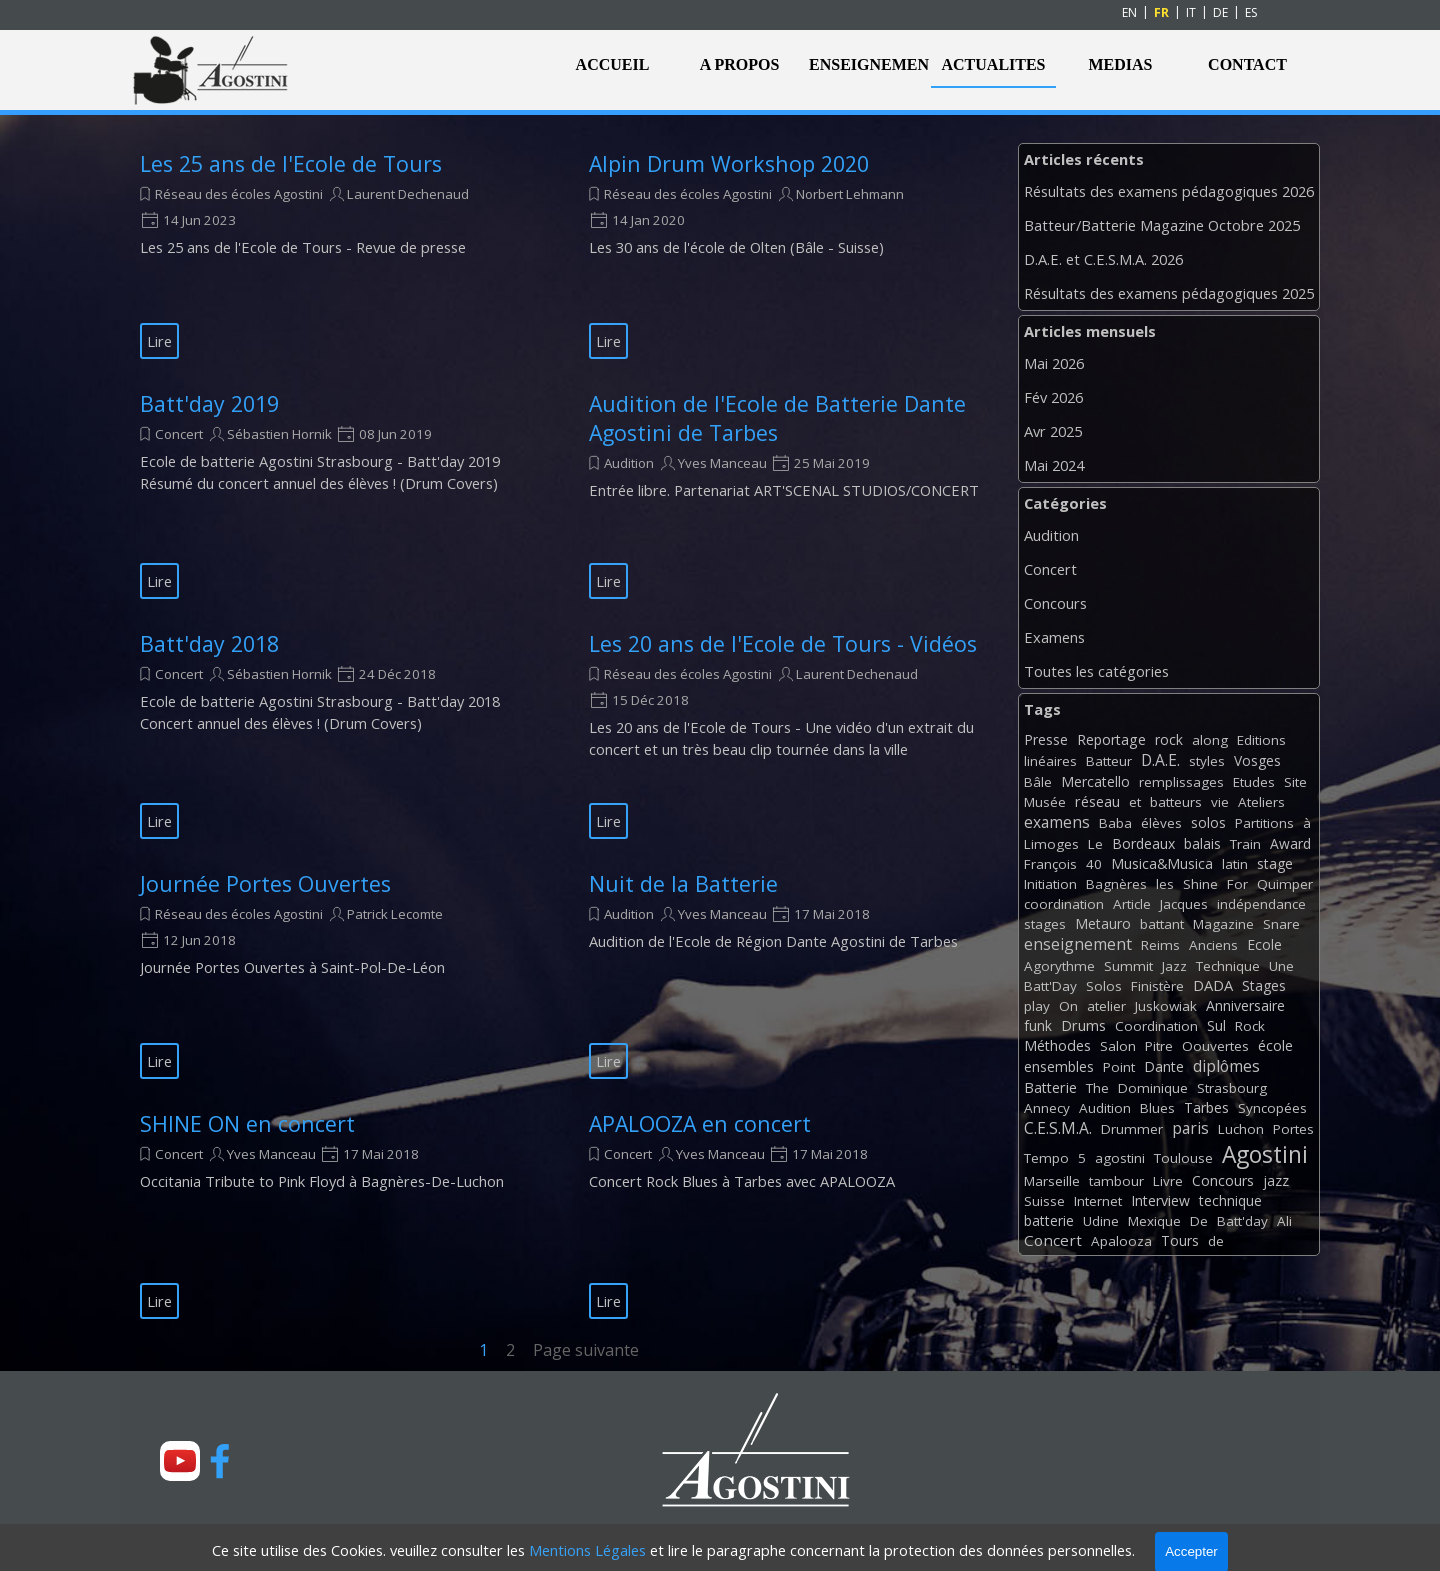 The height and width of the screenshot is (1571, 1440). What do you see at coordinates (1295, 782) in the screenshot?
I see `Site` at bounding box center [1295, 782].